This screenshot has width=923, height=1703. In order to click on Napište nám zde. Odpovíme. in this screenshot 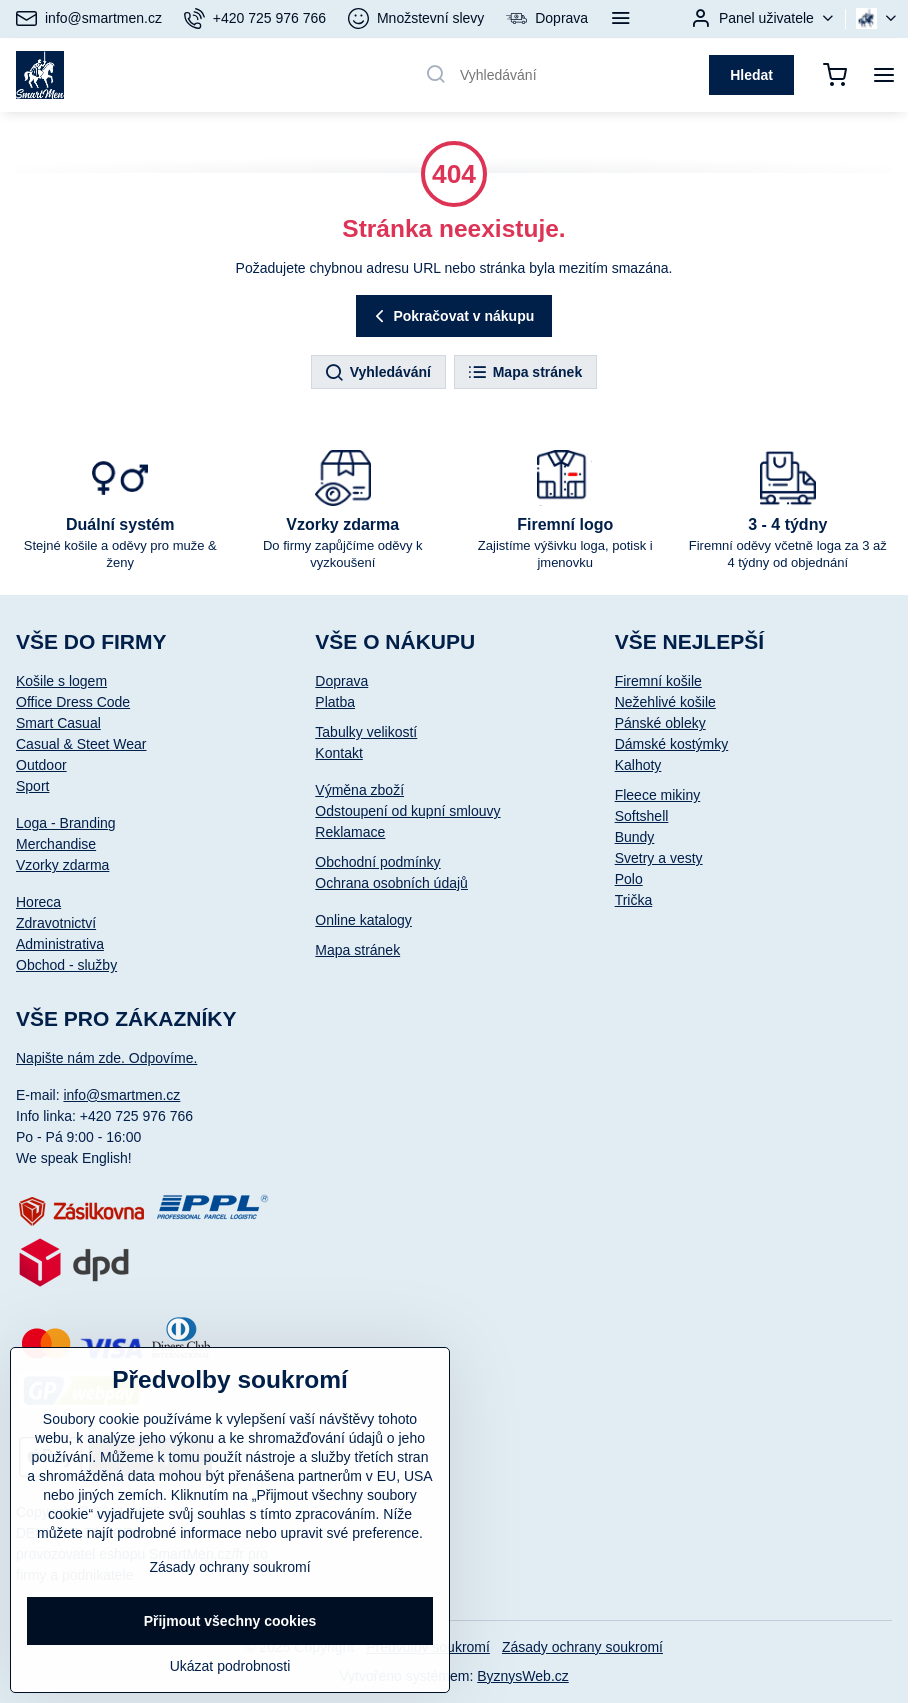, I will do `click(106, 1058)`.